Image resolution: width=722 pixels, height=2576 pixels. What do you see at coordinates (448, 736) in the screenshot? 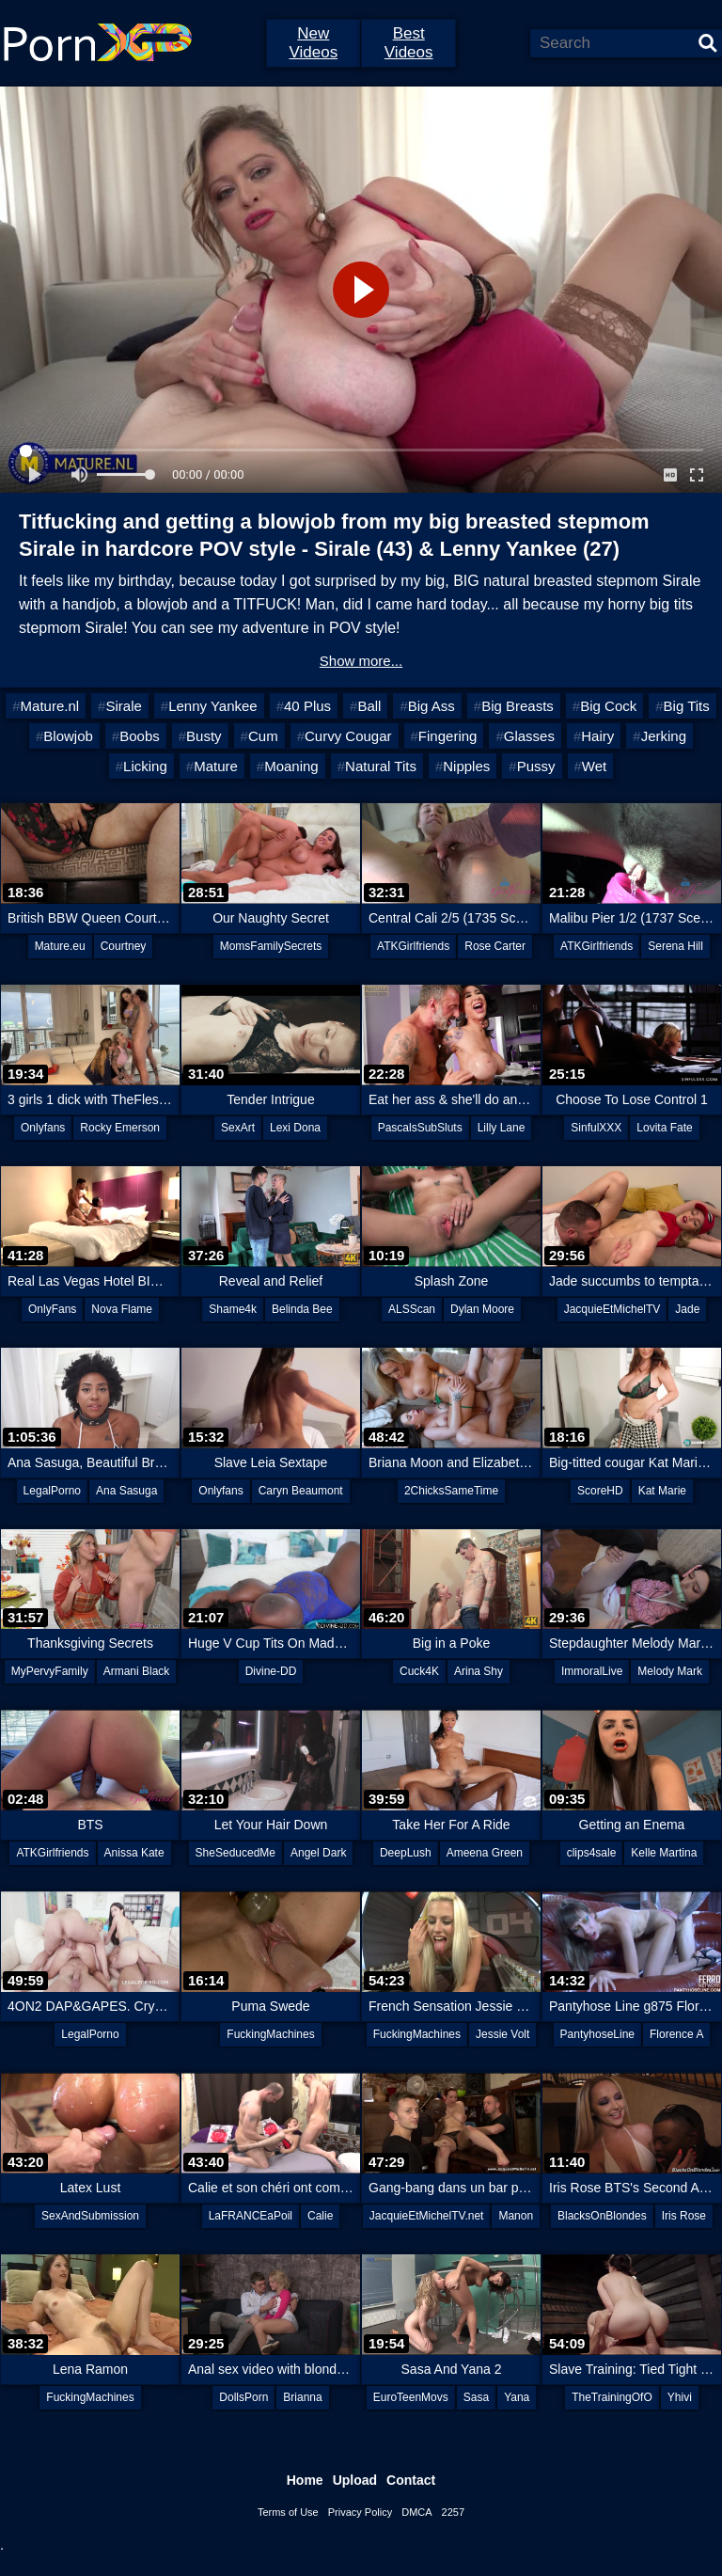
I see `Fingering` at bounding box center [448, 736].